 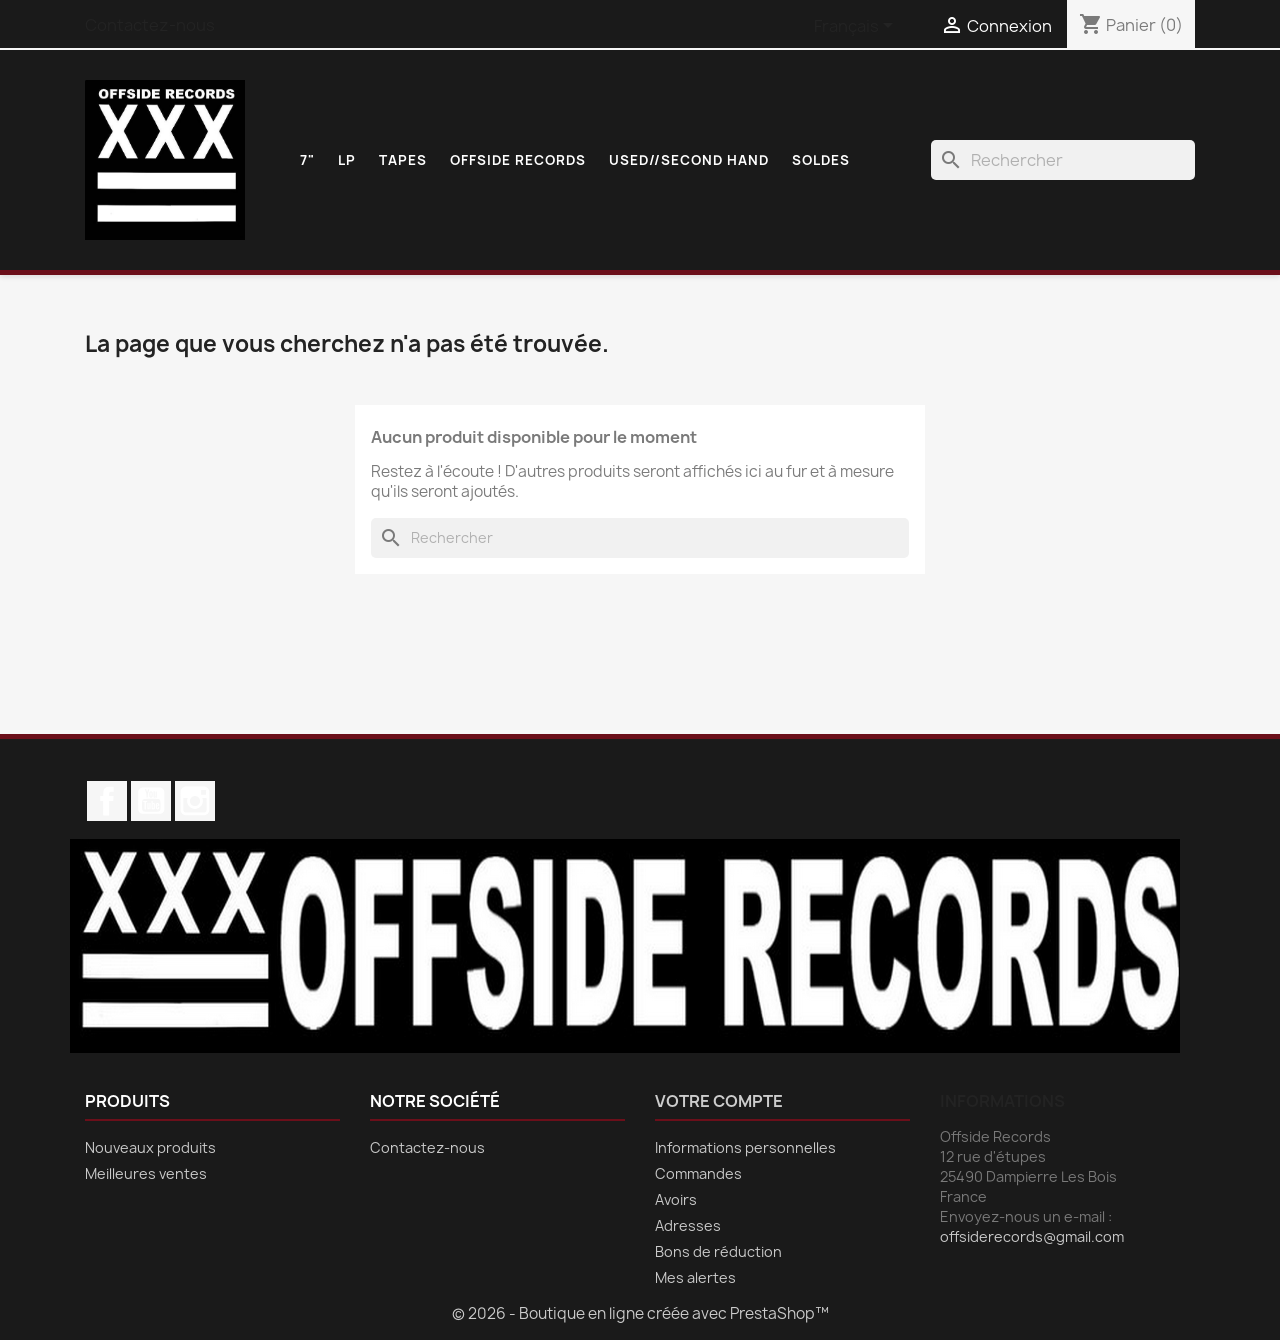 What do you see at coordinates (719, 1101) in the screenshot?
I see `Votre compte` at bounding box center [719, 1101].